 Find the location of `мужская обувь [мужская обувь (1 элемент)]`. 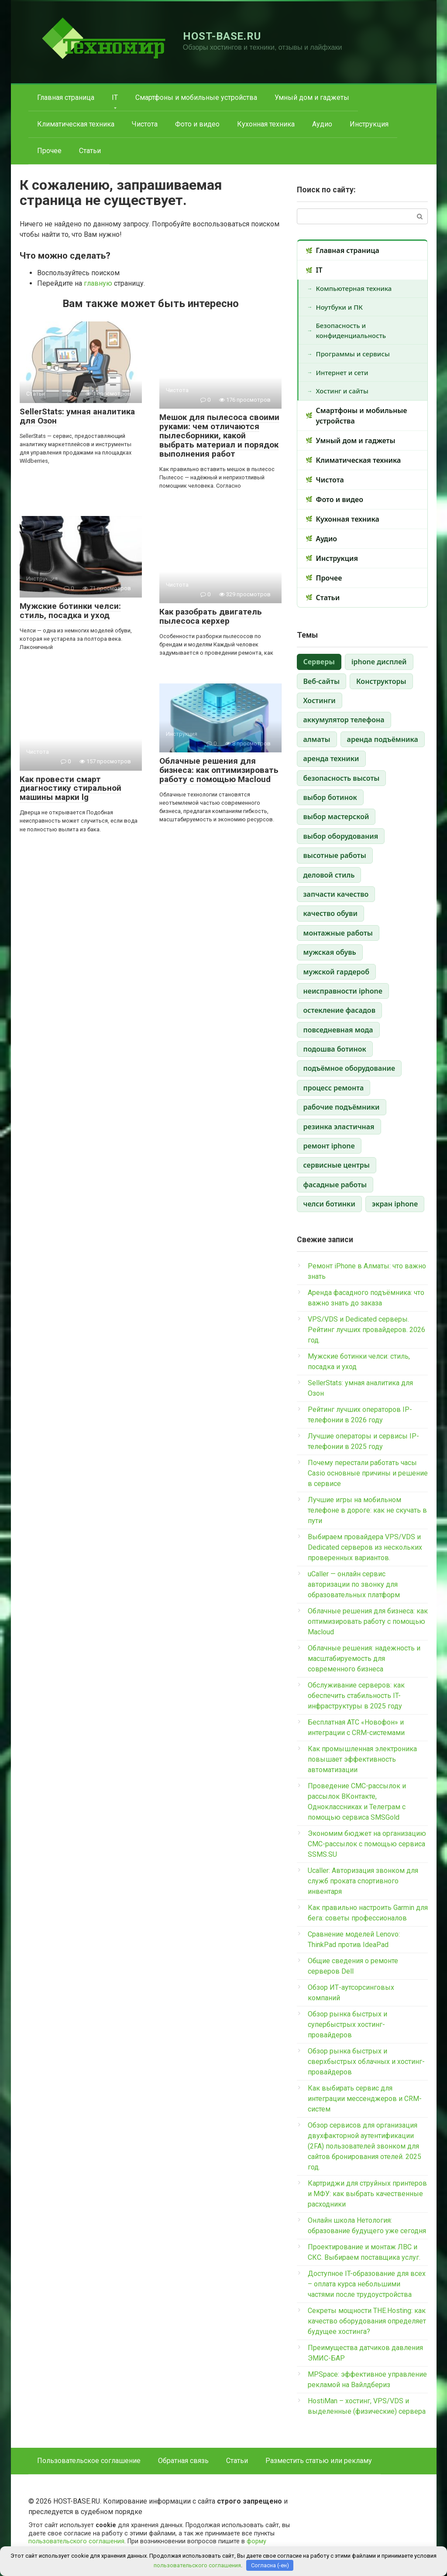

мужская обувь [мужская обувь (1 элемент)] is located at coordinates (329, 952).